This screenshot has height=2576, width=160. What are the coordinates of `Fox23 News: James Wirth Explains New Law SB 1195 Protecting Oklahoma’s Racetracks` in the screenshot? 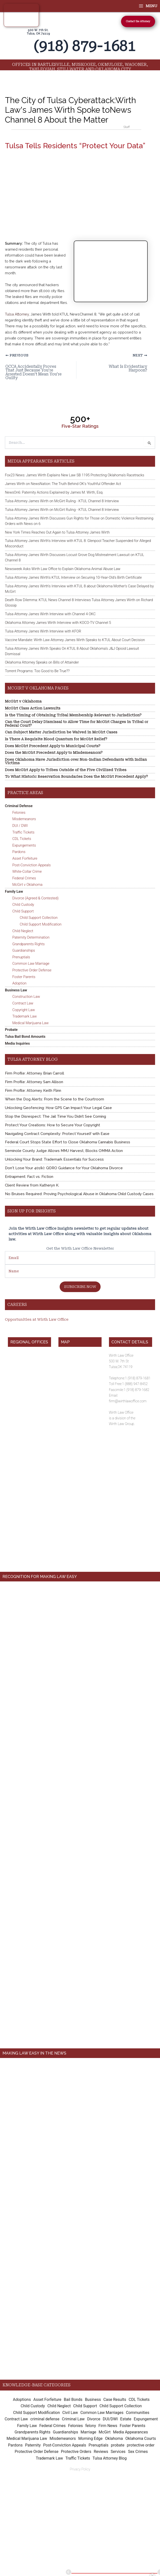 It's located at (74, 476).